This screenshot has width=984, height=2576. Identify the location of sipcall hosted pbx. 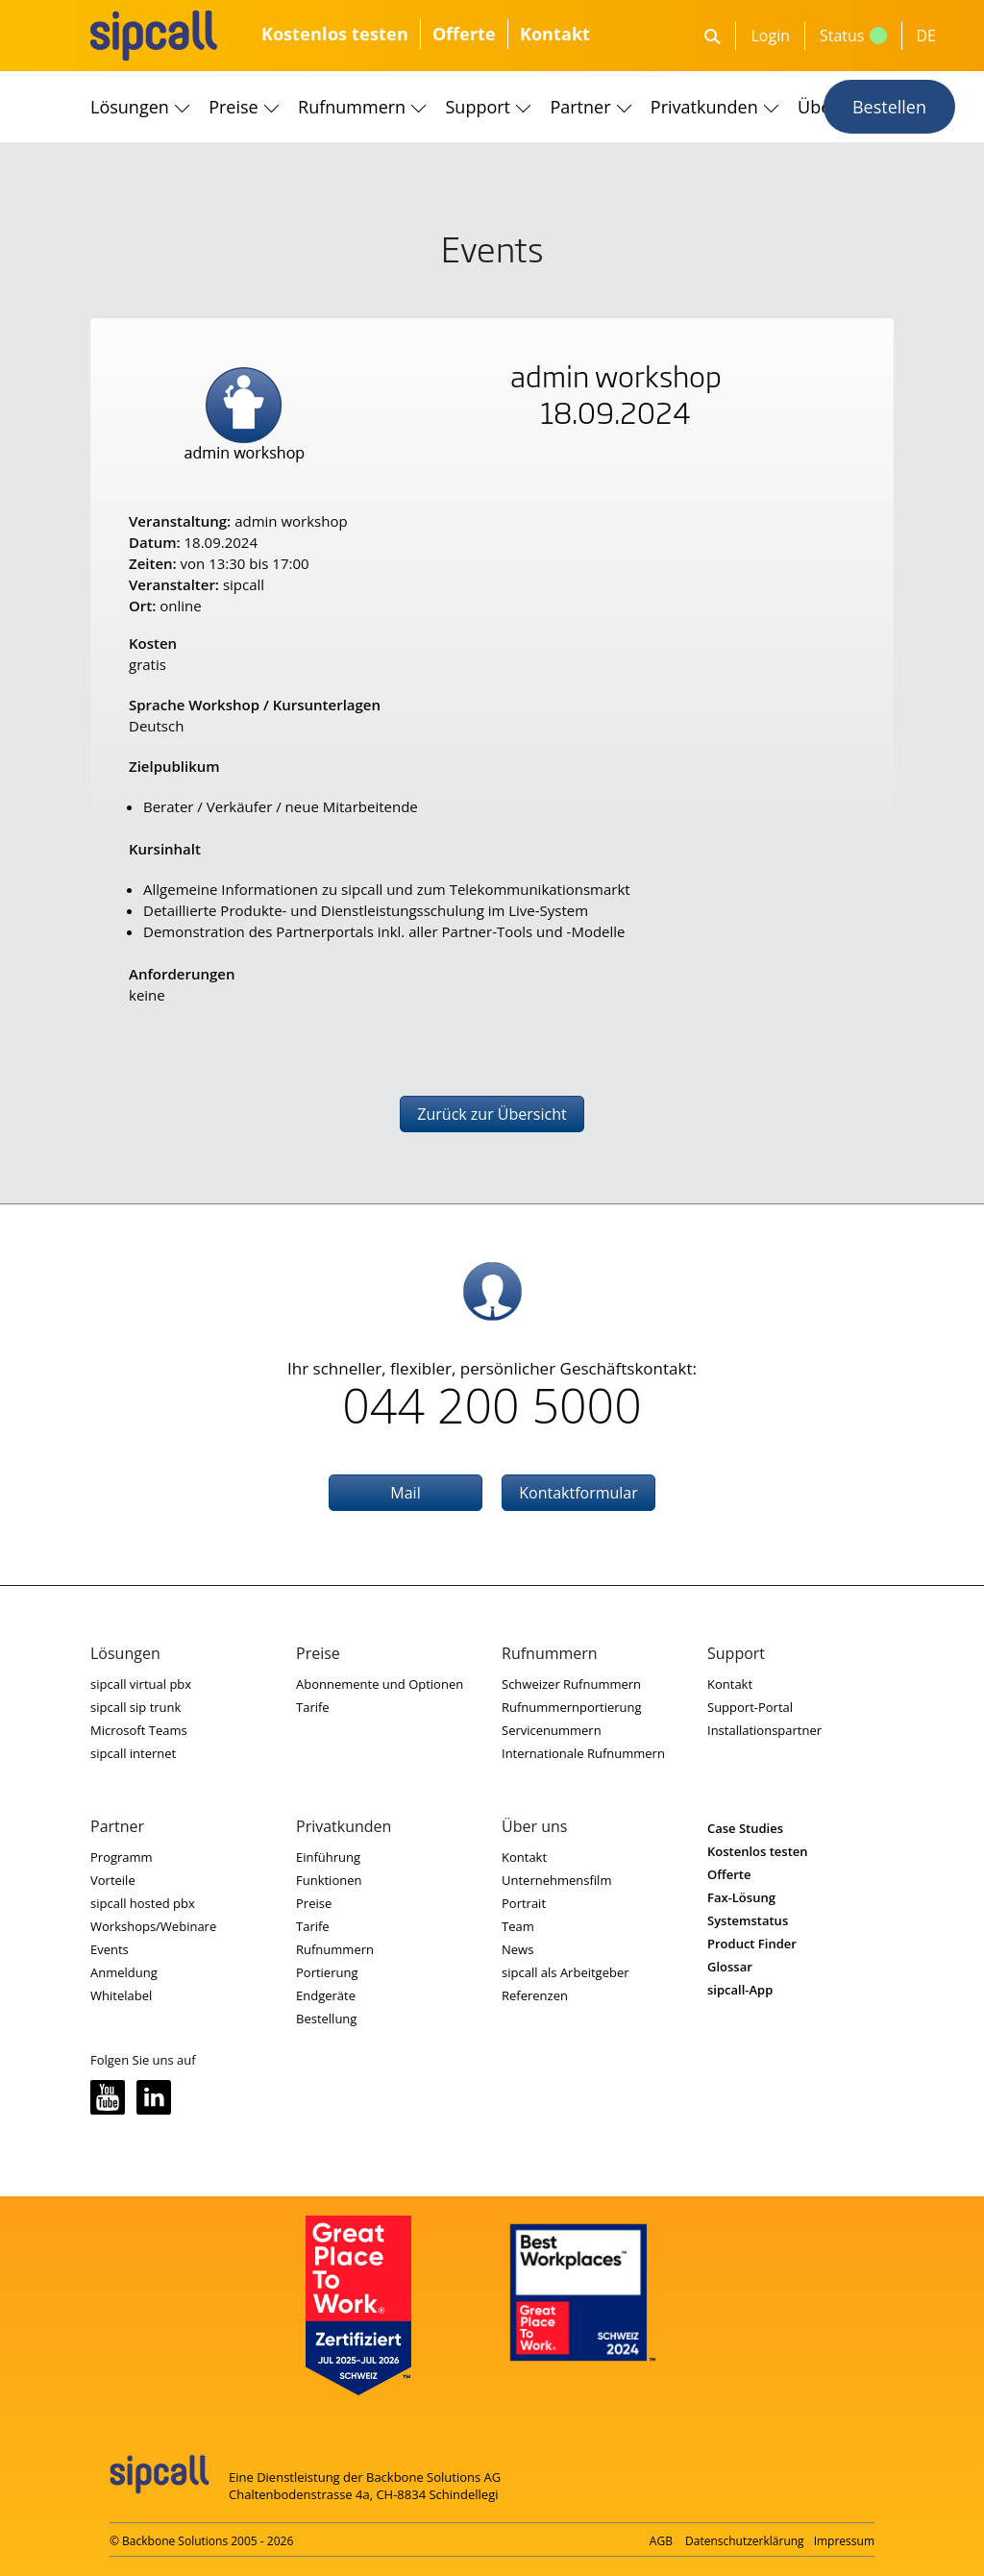
(142, 1903).